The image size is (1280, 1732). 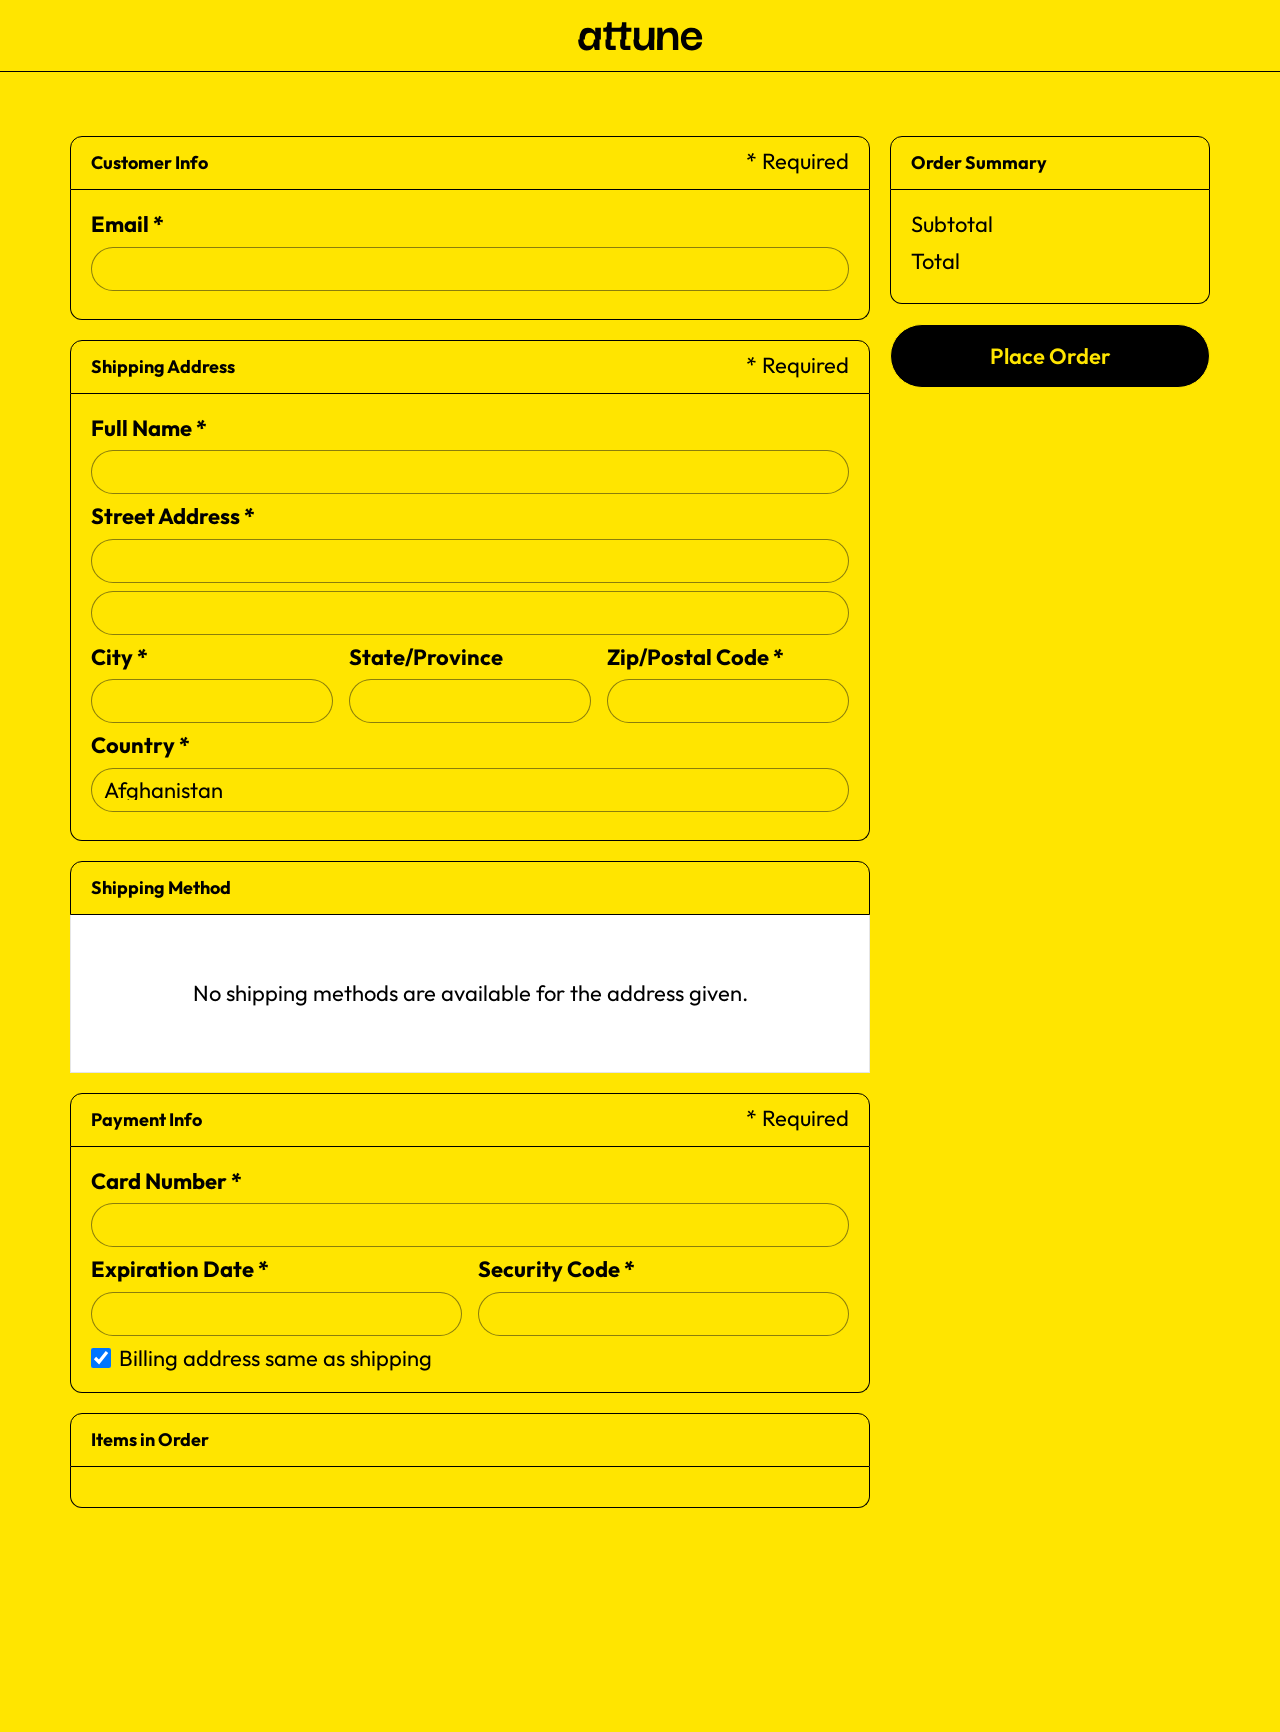 What do you see at coordinates (166, 1181) in the screenshot?
I see `Card Number *` at bounding box center [166, 1181].